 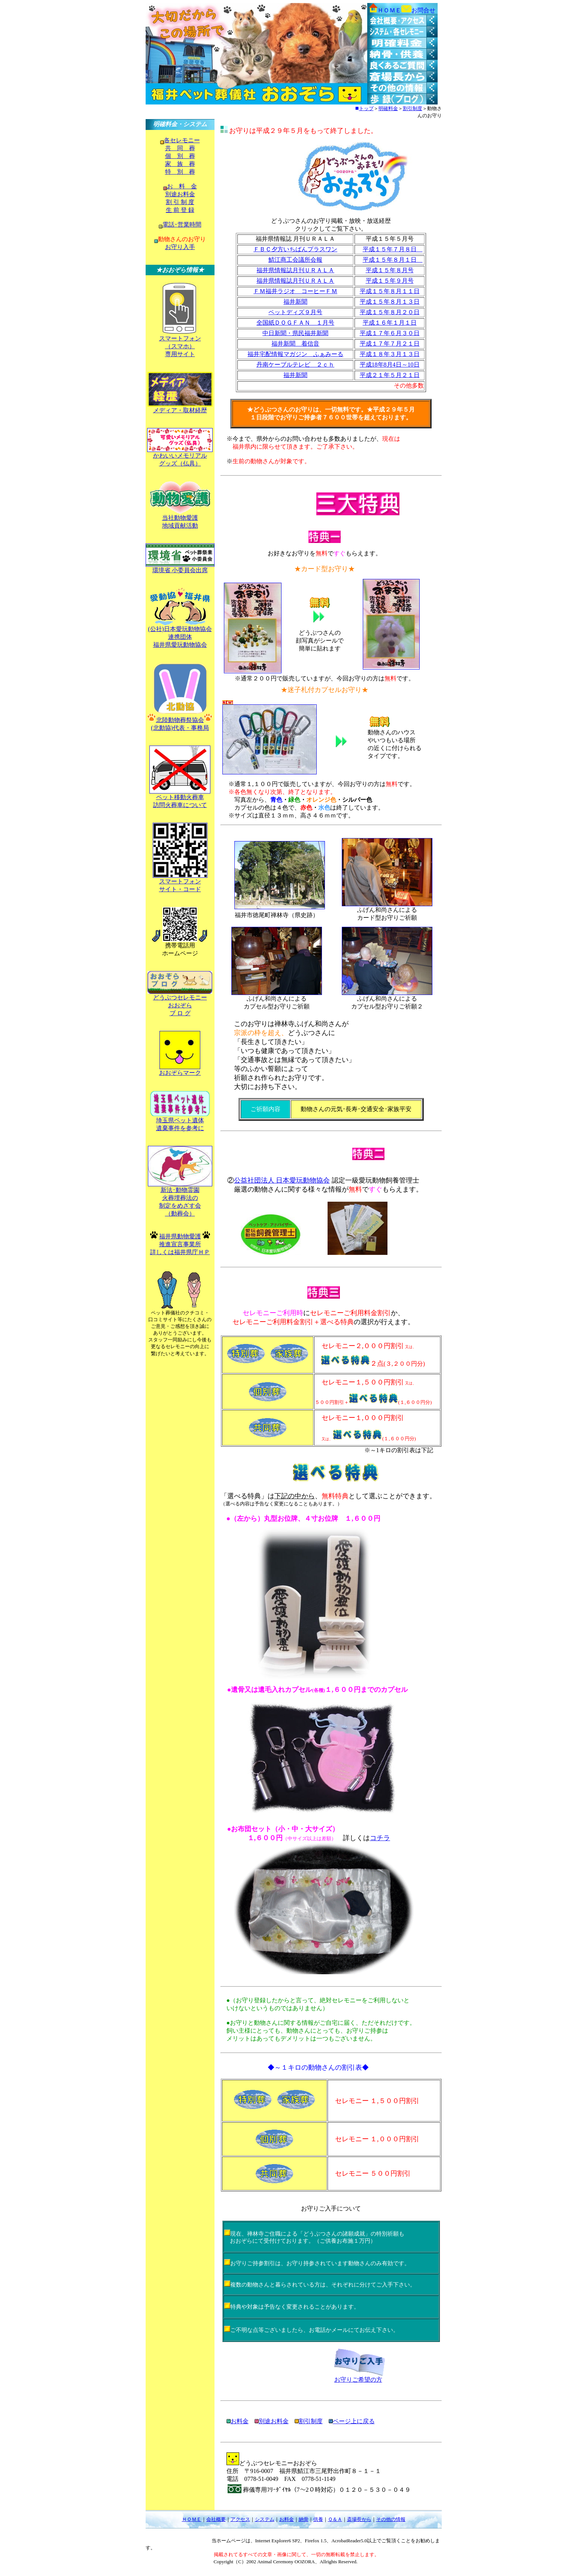 I want to click on メディア・取材経歴, so click(x=180, y=410).